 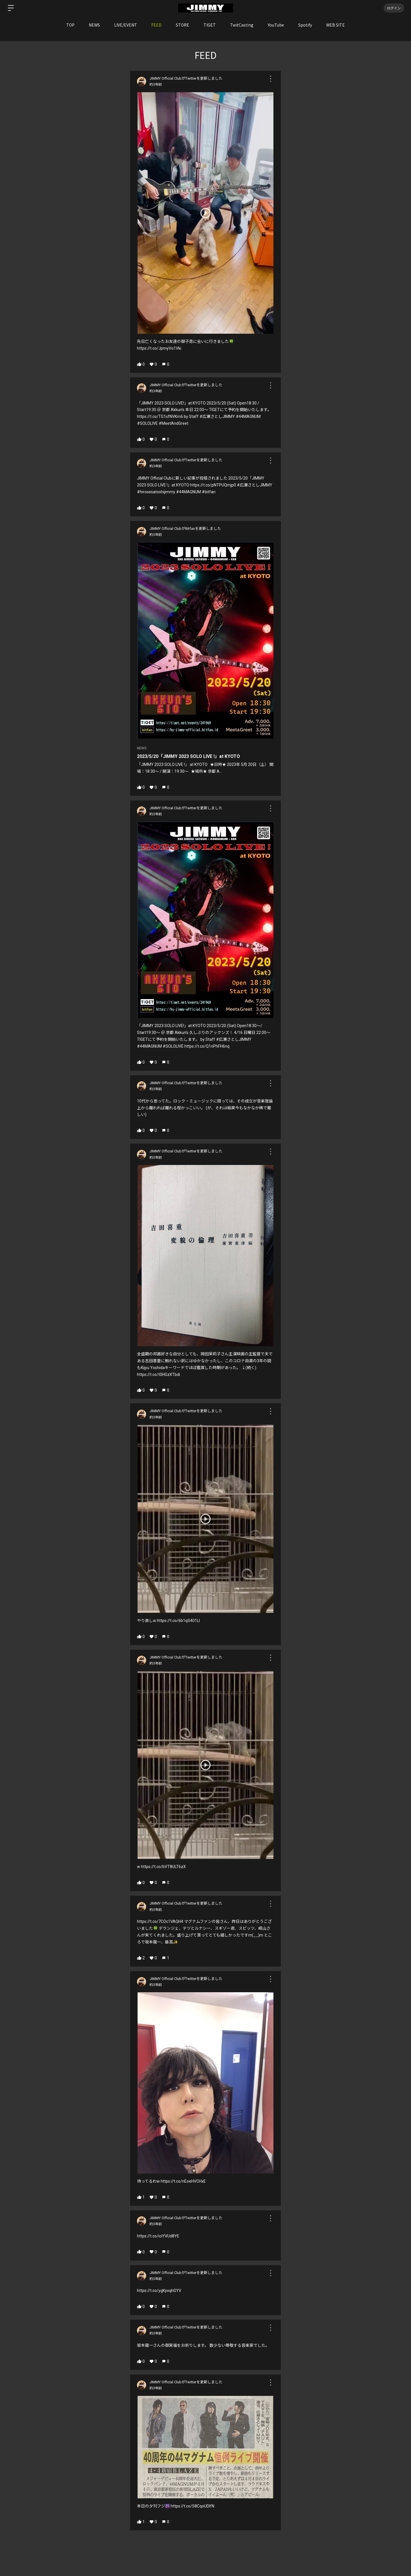 What do you see at coordinates (125, 25) in the screenshot?
I see `LIVE/EVENT` at bounding box center [125, 25].